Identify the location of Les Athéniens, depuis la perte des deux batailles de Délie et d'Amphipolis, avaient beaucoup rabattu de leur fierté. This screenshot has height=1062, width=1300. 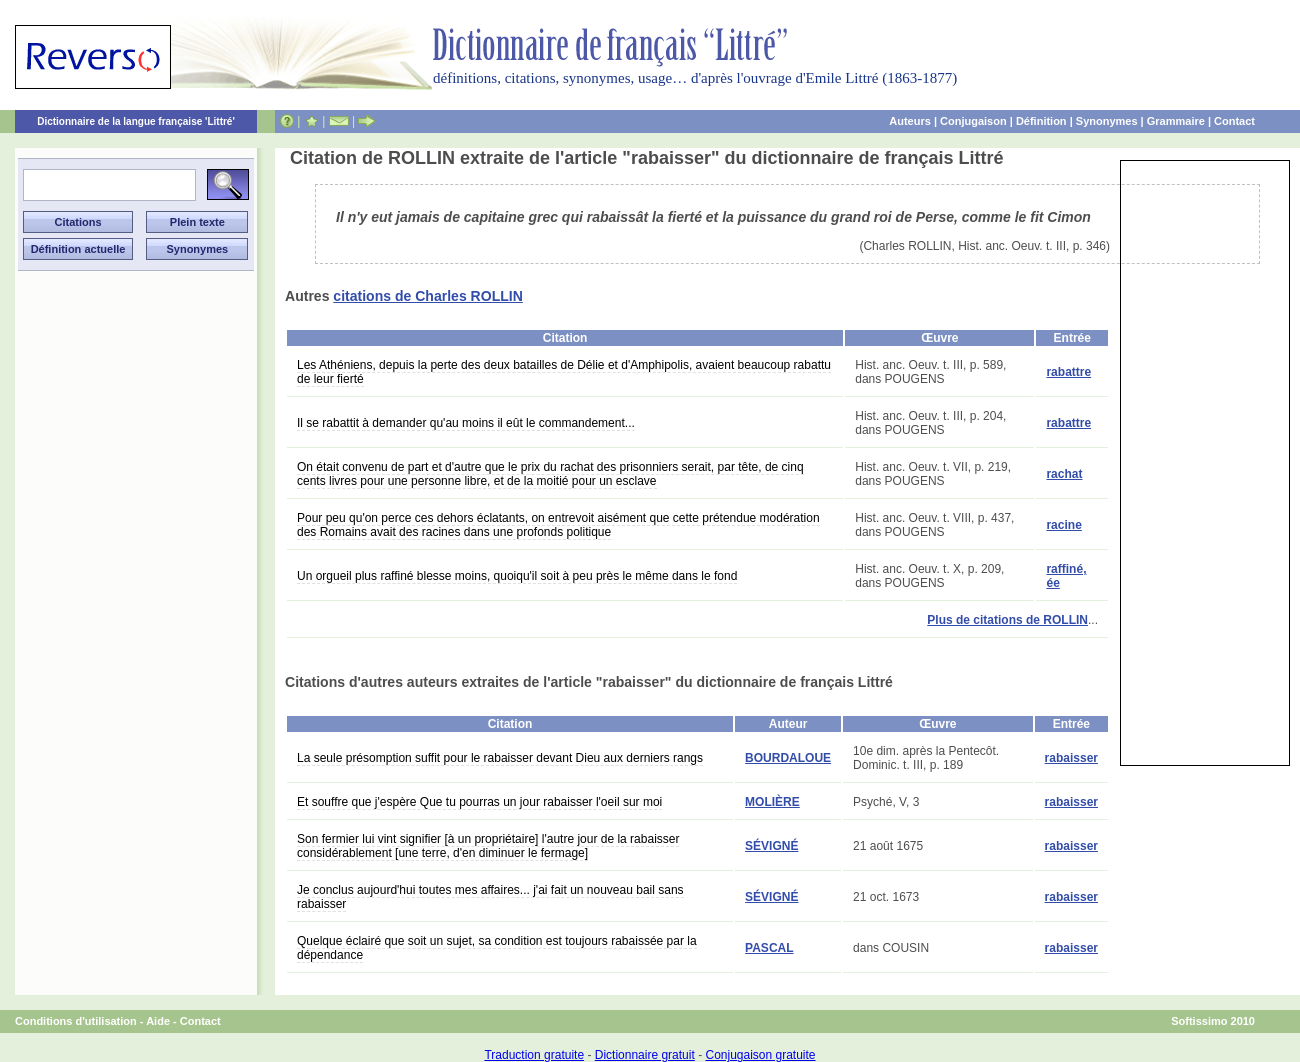
(564, 372).